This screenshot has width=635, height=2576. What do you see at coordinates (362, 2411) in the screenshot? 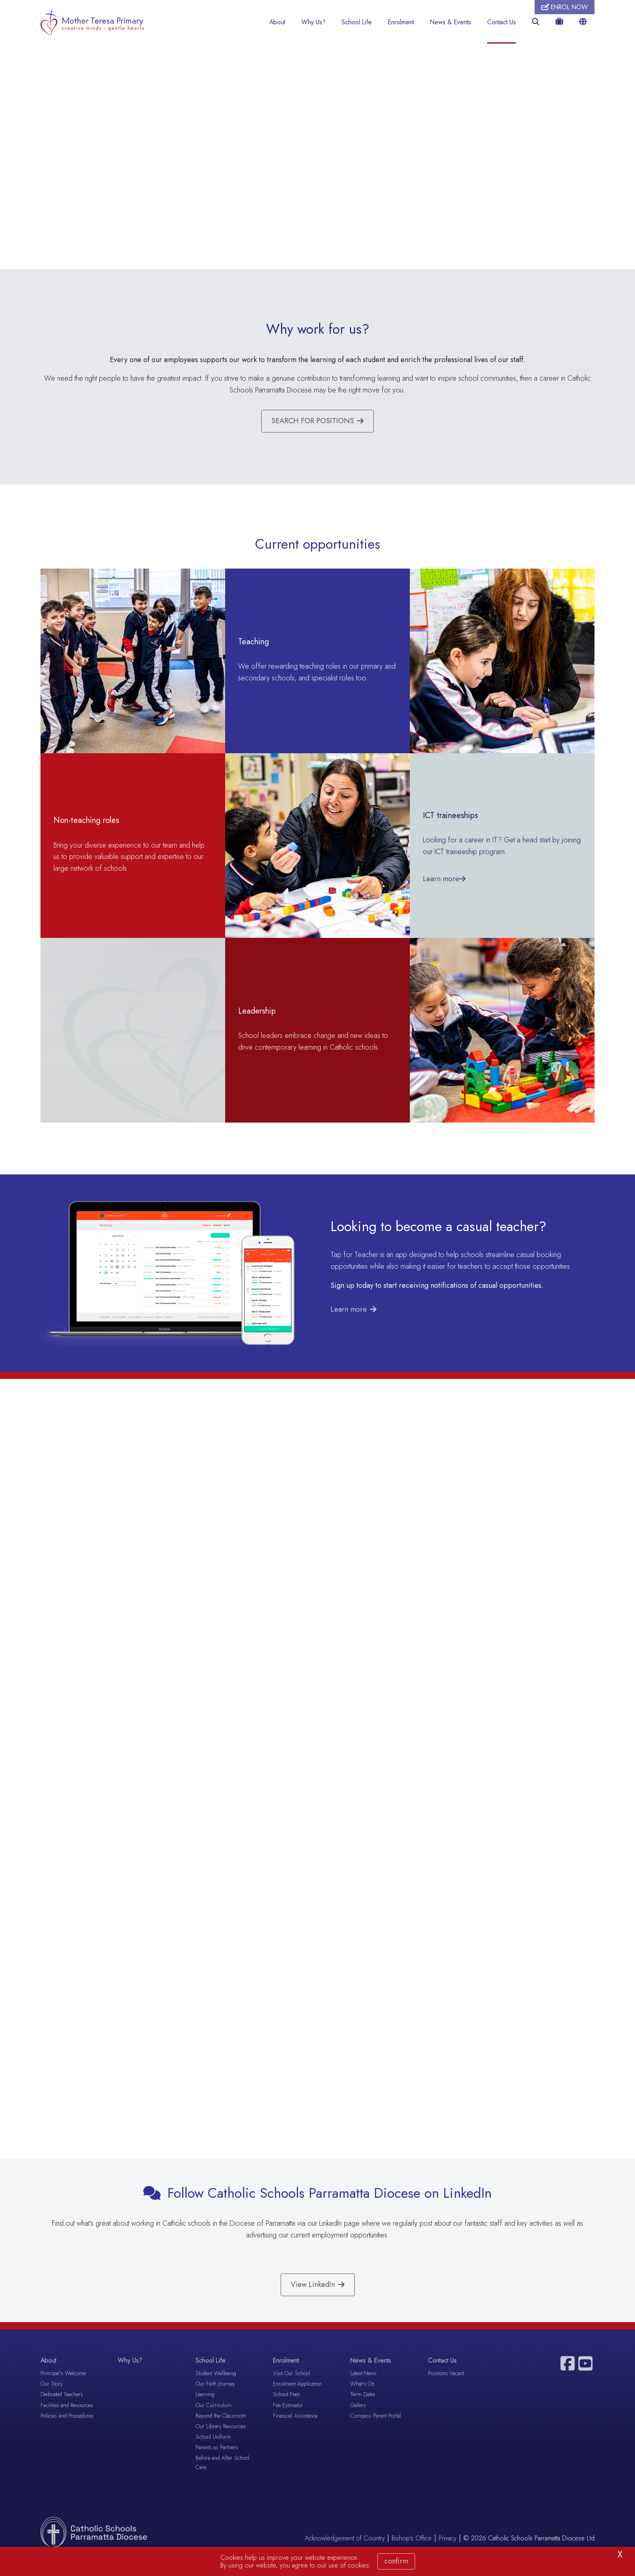
I see `Term Dates` at bounding box center [362, 2411].